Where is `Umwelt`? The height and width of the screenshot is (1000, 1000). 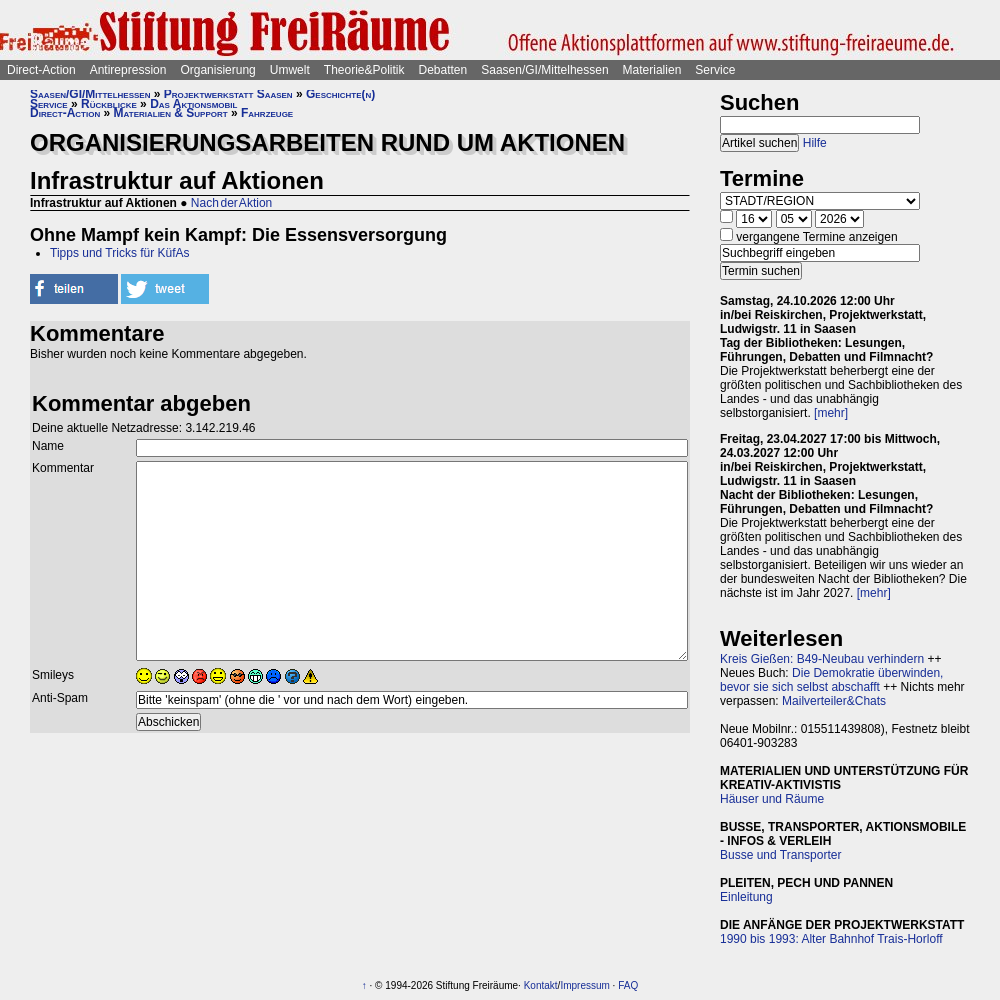 Umwelt is located at coordinates (290, 70).